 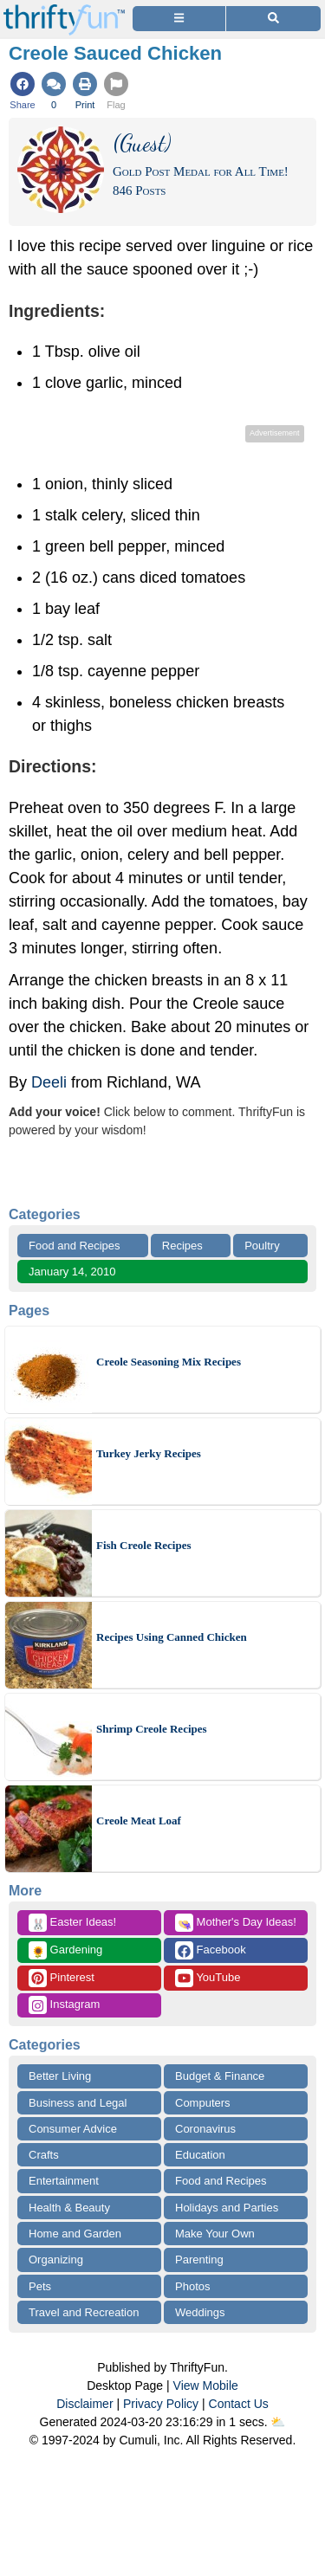 I want to click on Instagram, so click(x=64, y=2005).